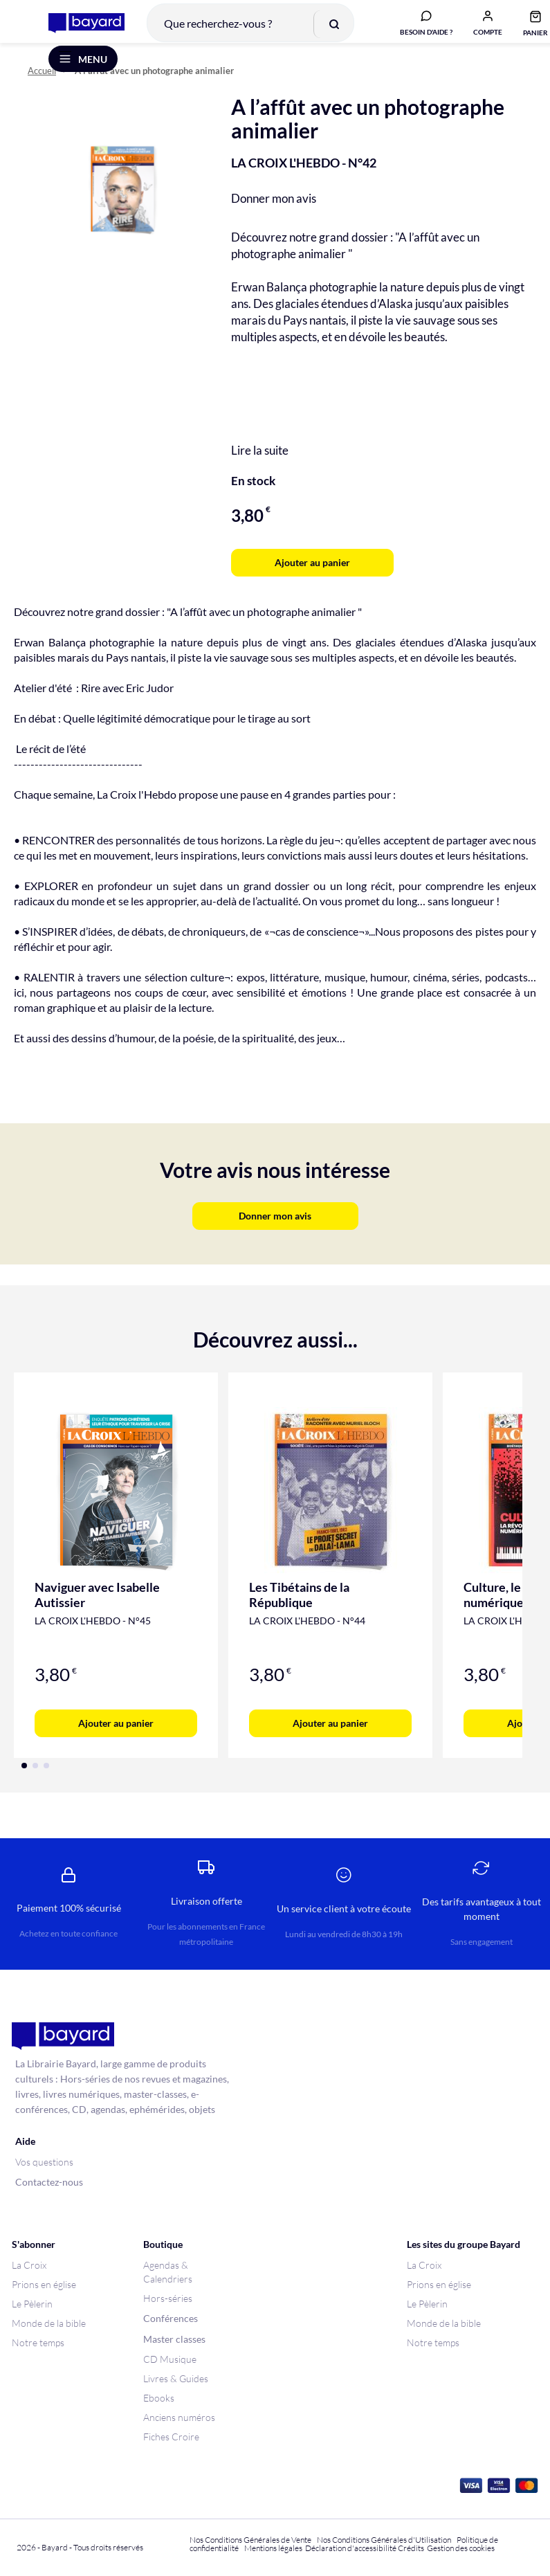  What do you see at coordinates (411, 2548) in the screenshot?
I see `Crédits` at bounding box center [411, 2548].